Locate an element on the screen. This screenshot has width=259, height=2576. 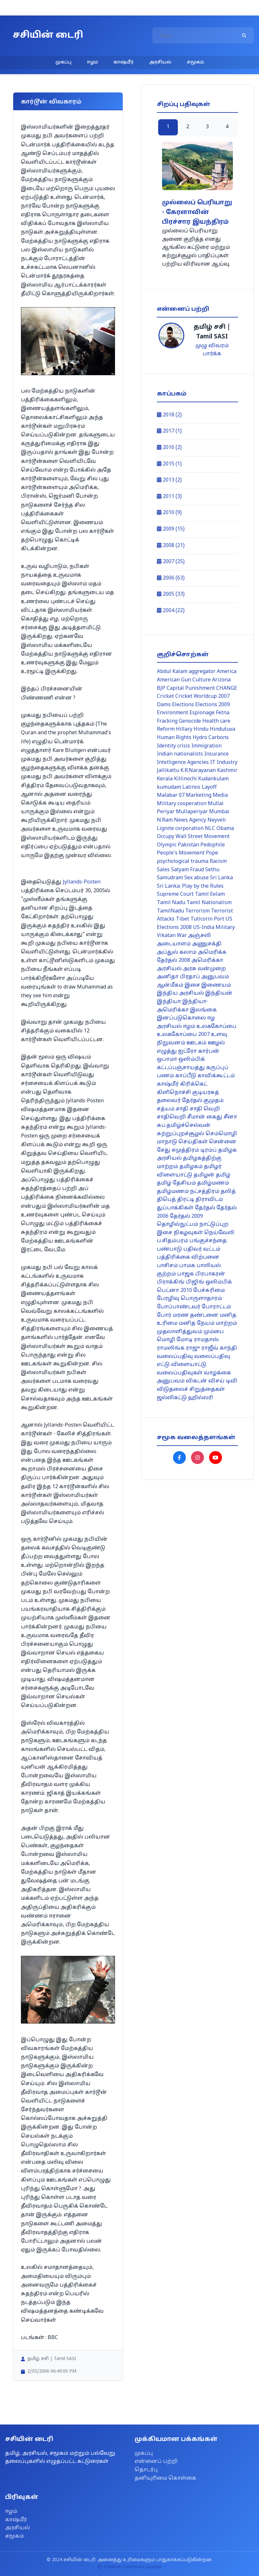
காப்பீடு is located at coordinates (185, 1076).